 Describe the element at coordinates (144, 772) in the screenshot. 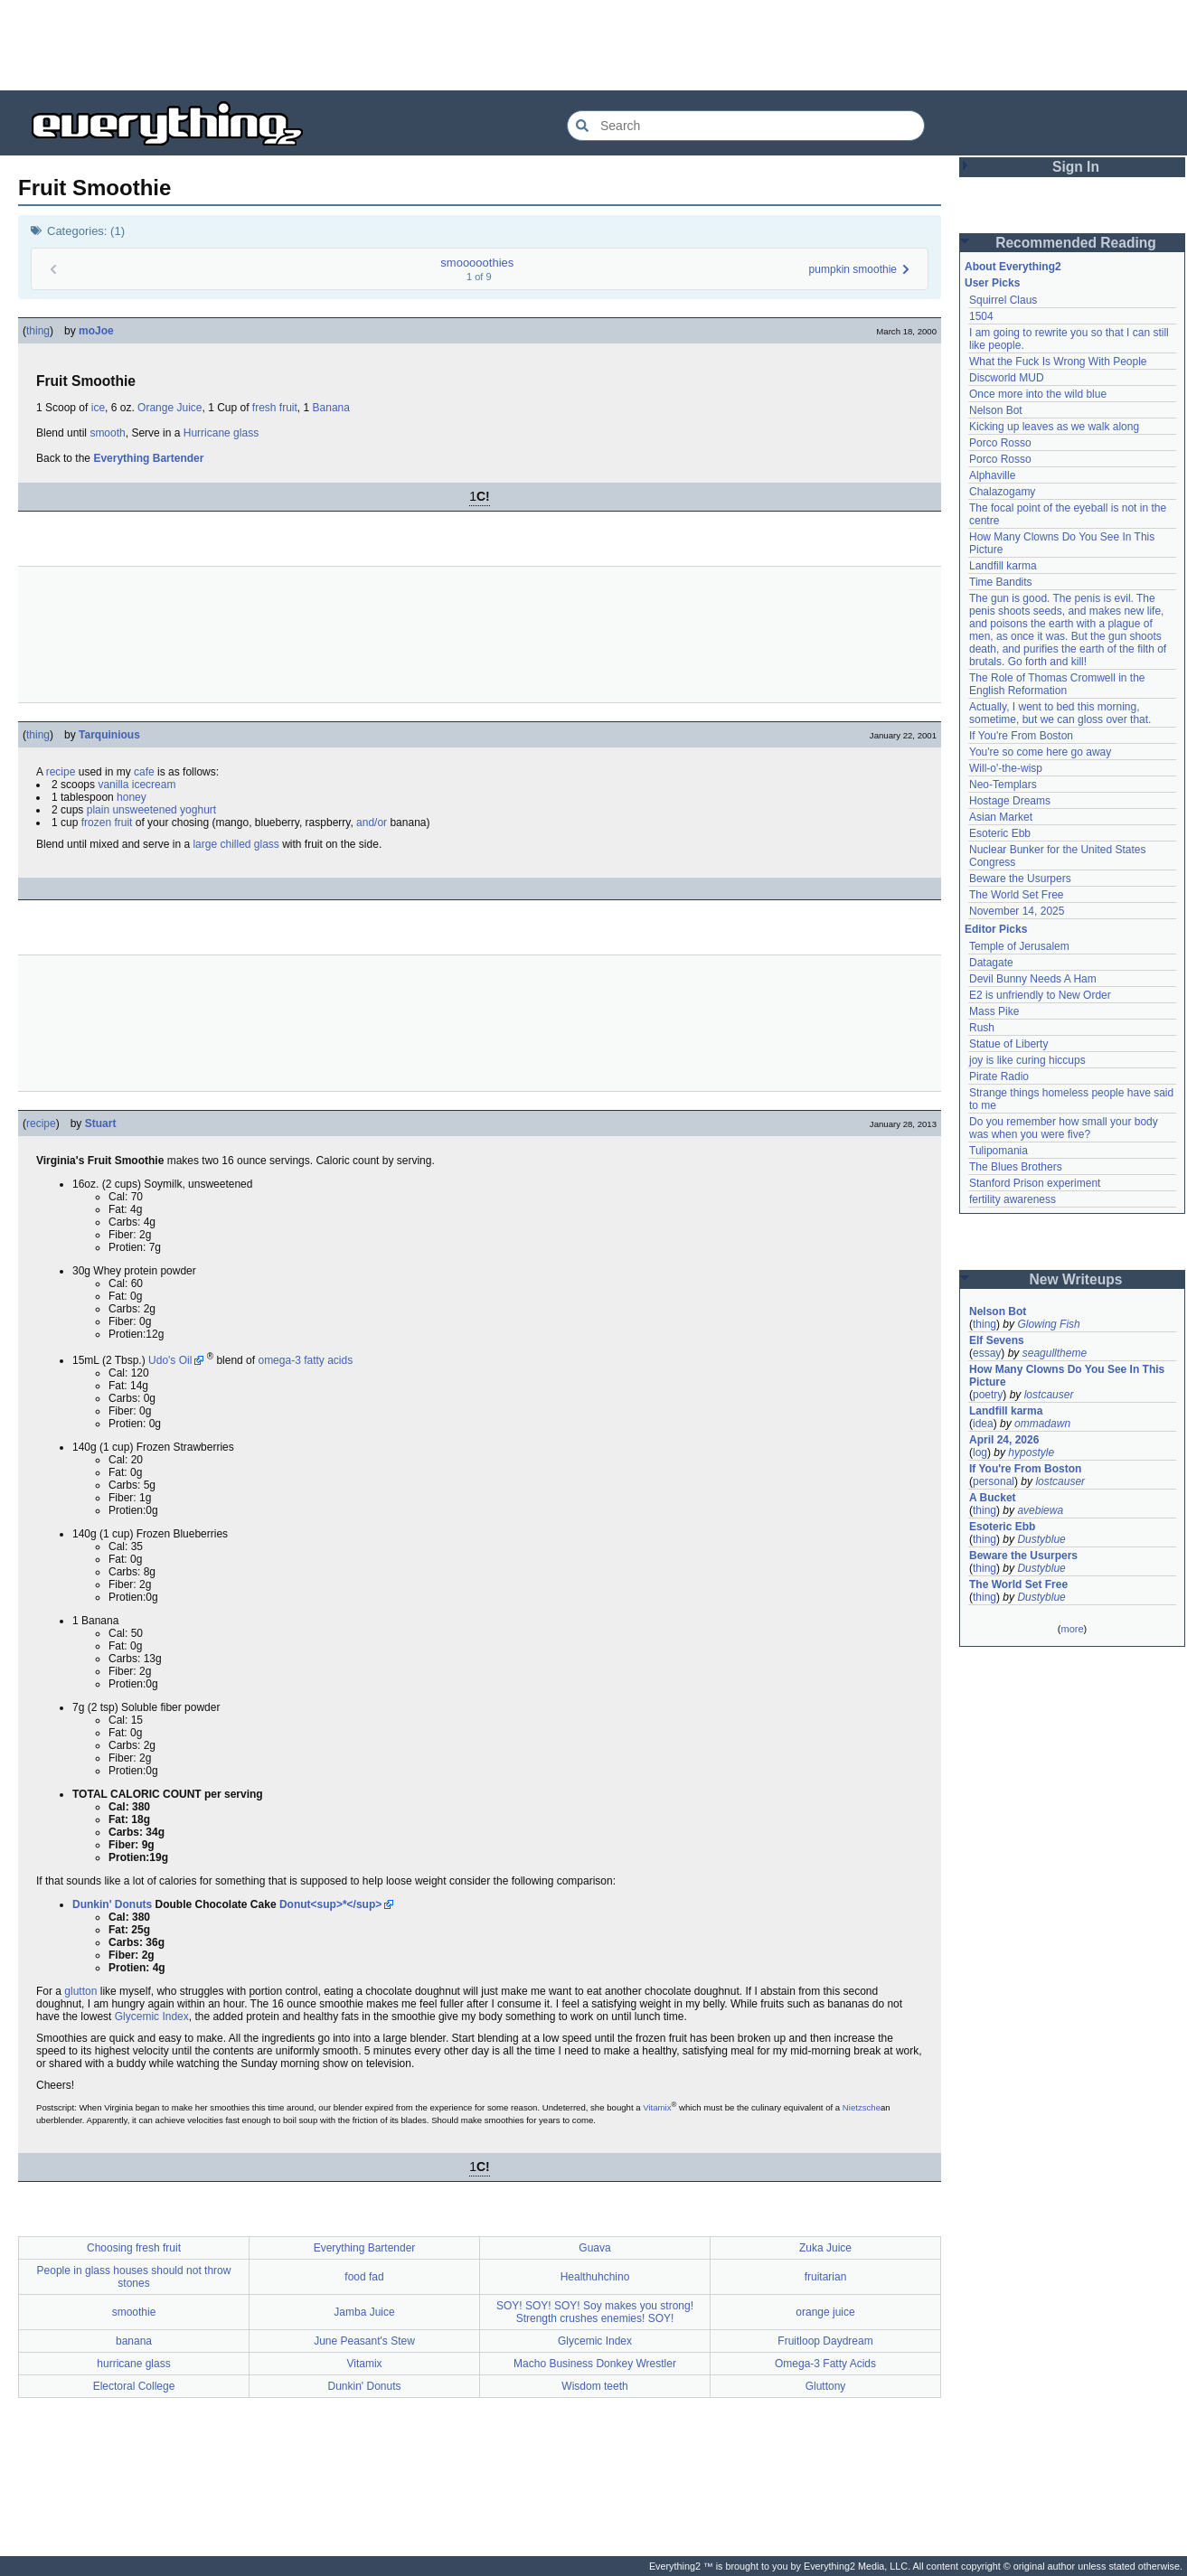

I see `cafe` at that location.